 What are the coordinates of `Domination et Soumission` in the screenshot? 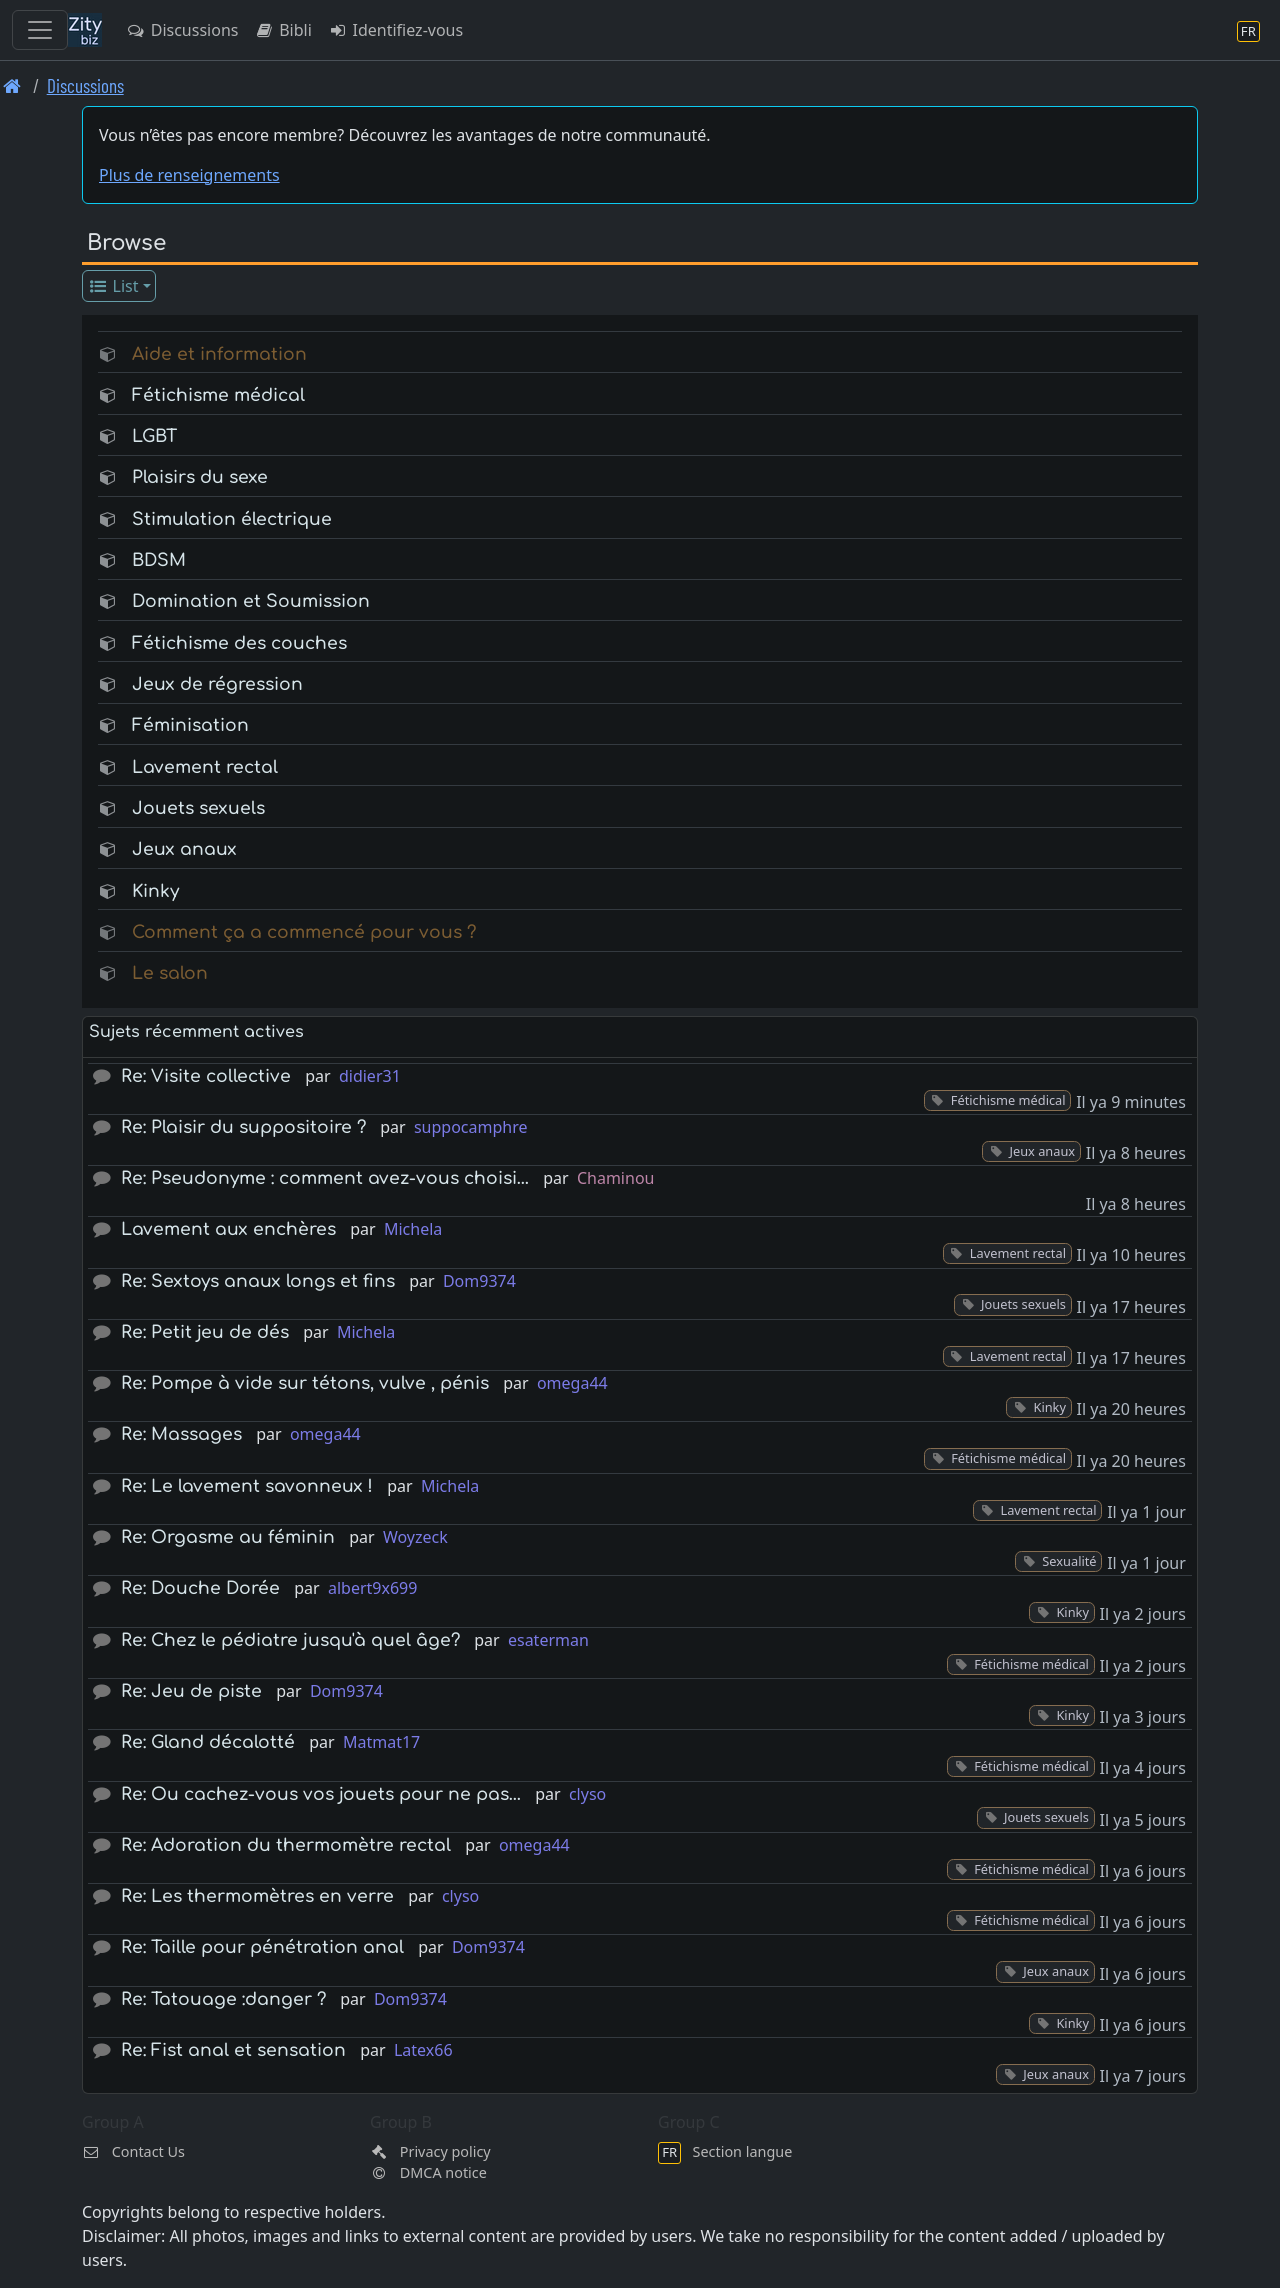 It's located at (251, 601).